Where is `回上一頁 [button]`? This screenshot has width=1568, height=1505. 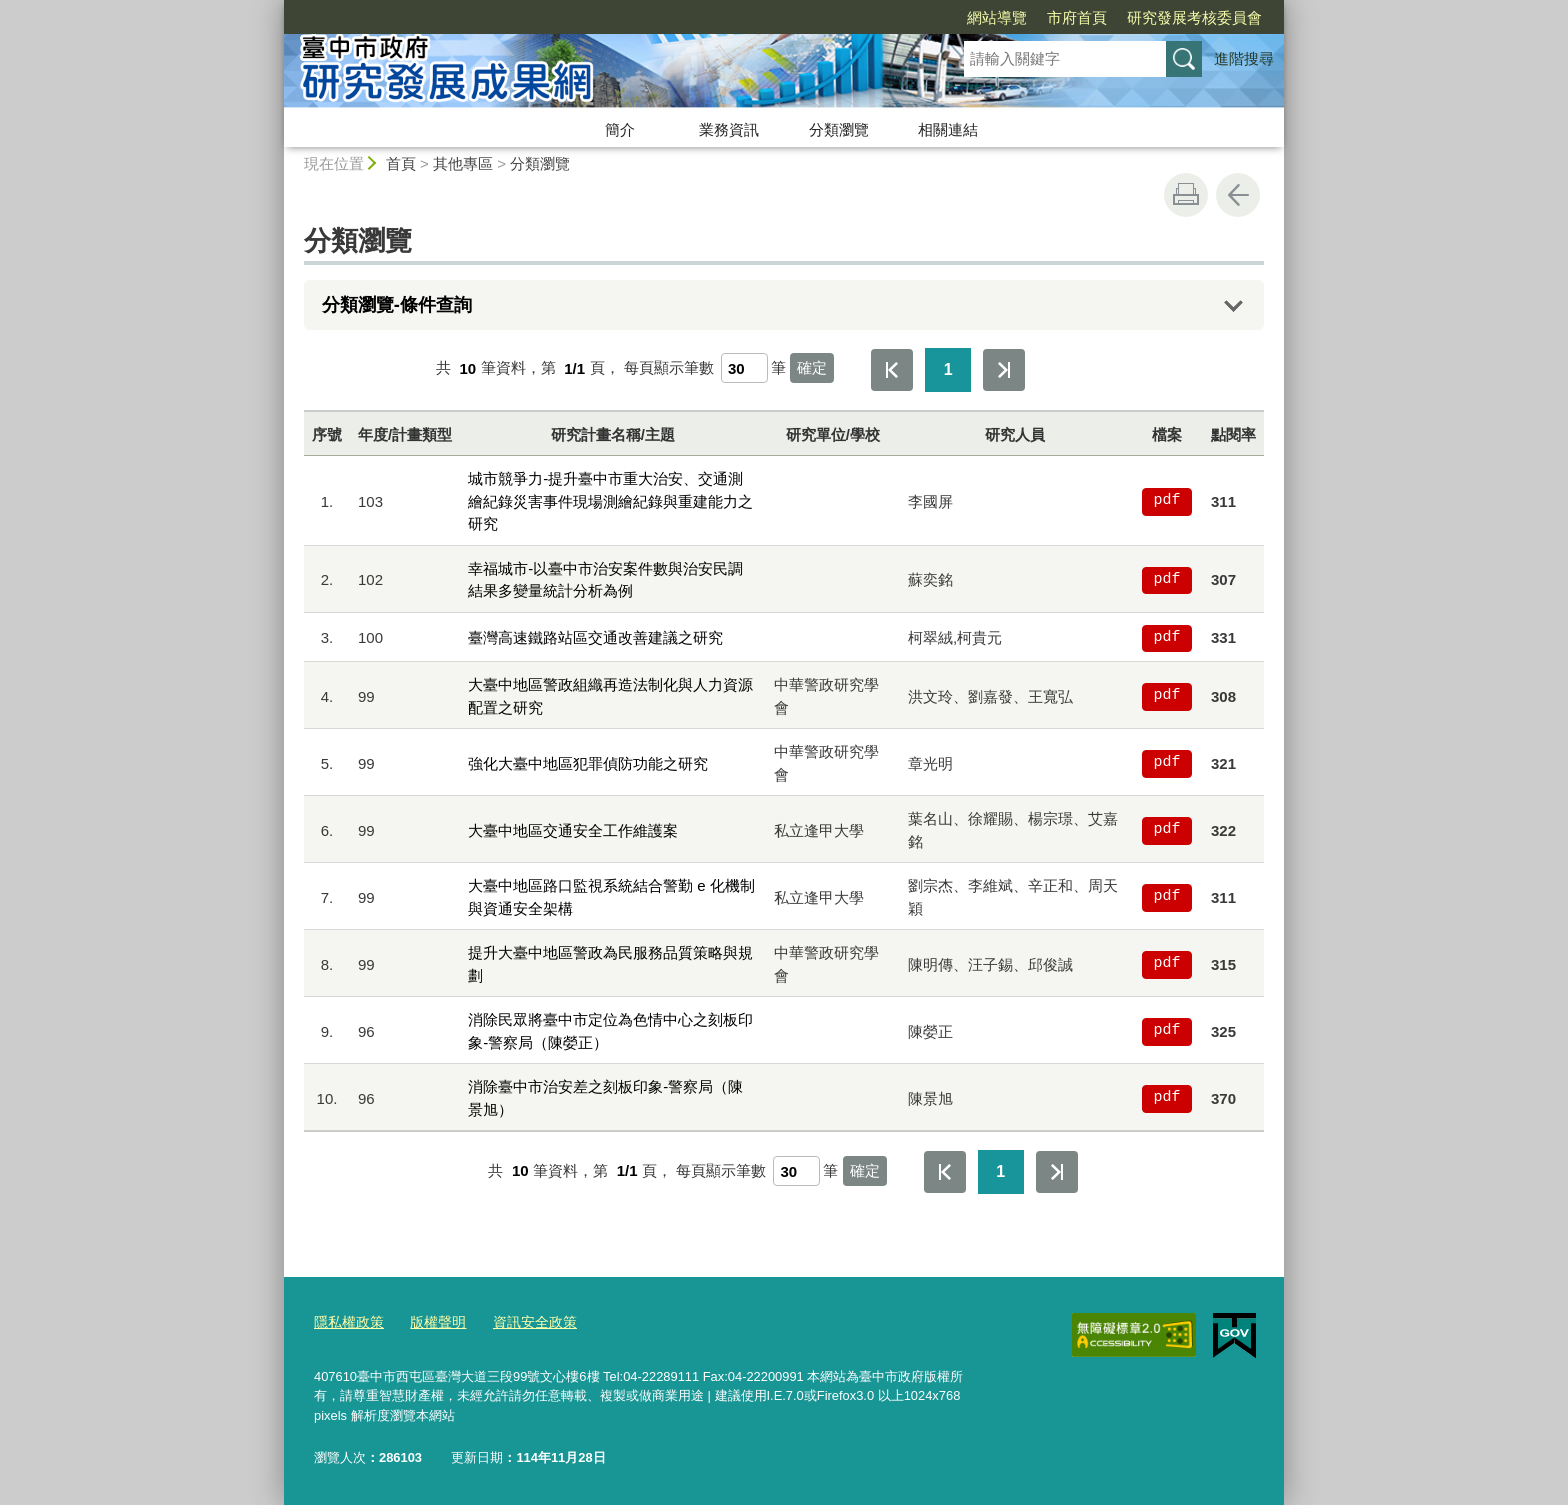 回上一頁 [button] is located at coordinates (1238, 195).